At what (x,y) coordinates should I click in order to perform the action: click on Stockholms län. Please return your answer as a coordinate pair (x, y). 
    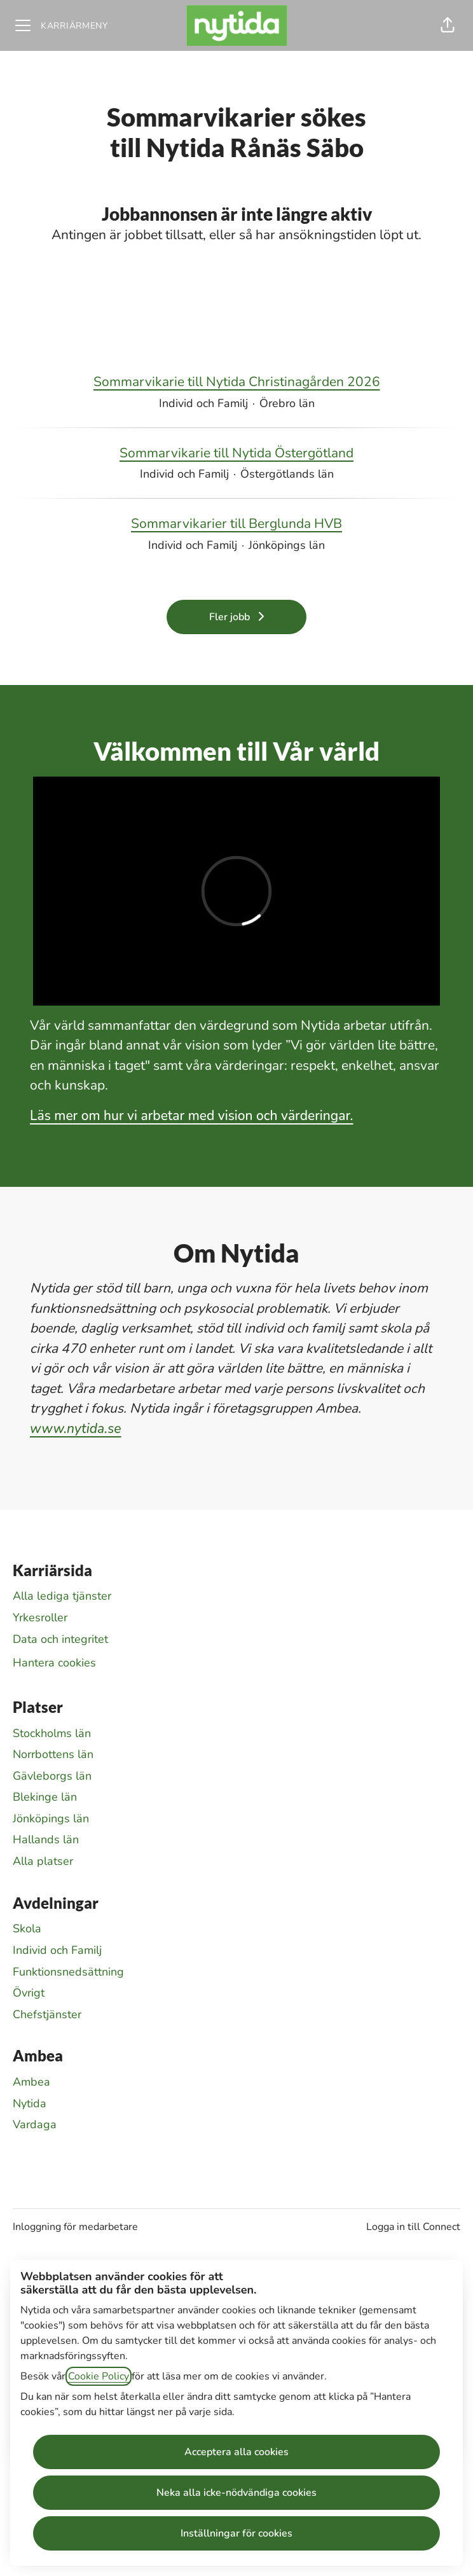
    Looking at the image, I should click on (52, 1733).